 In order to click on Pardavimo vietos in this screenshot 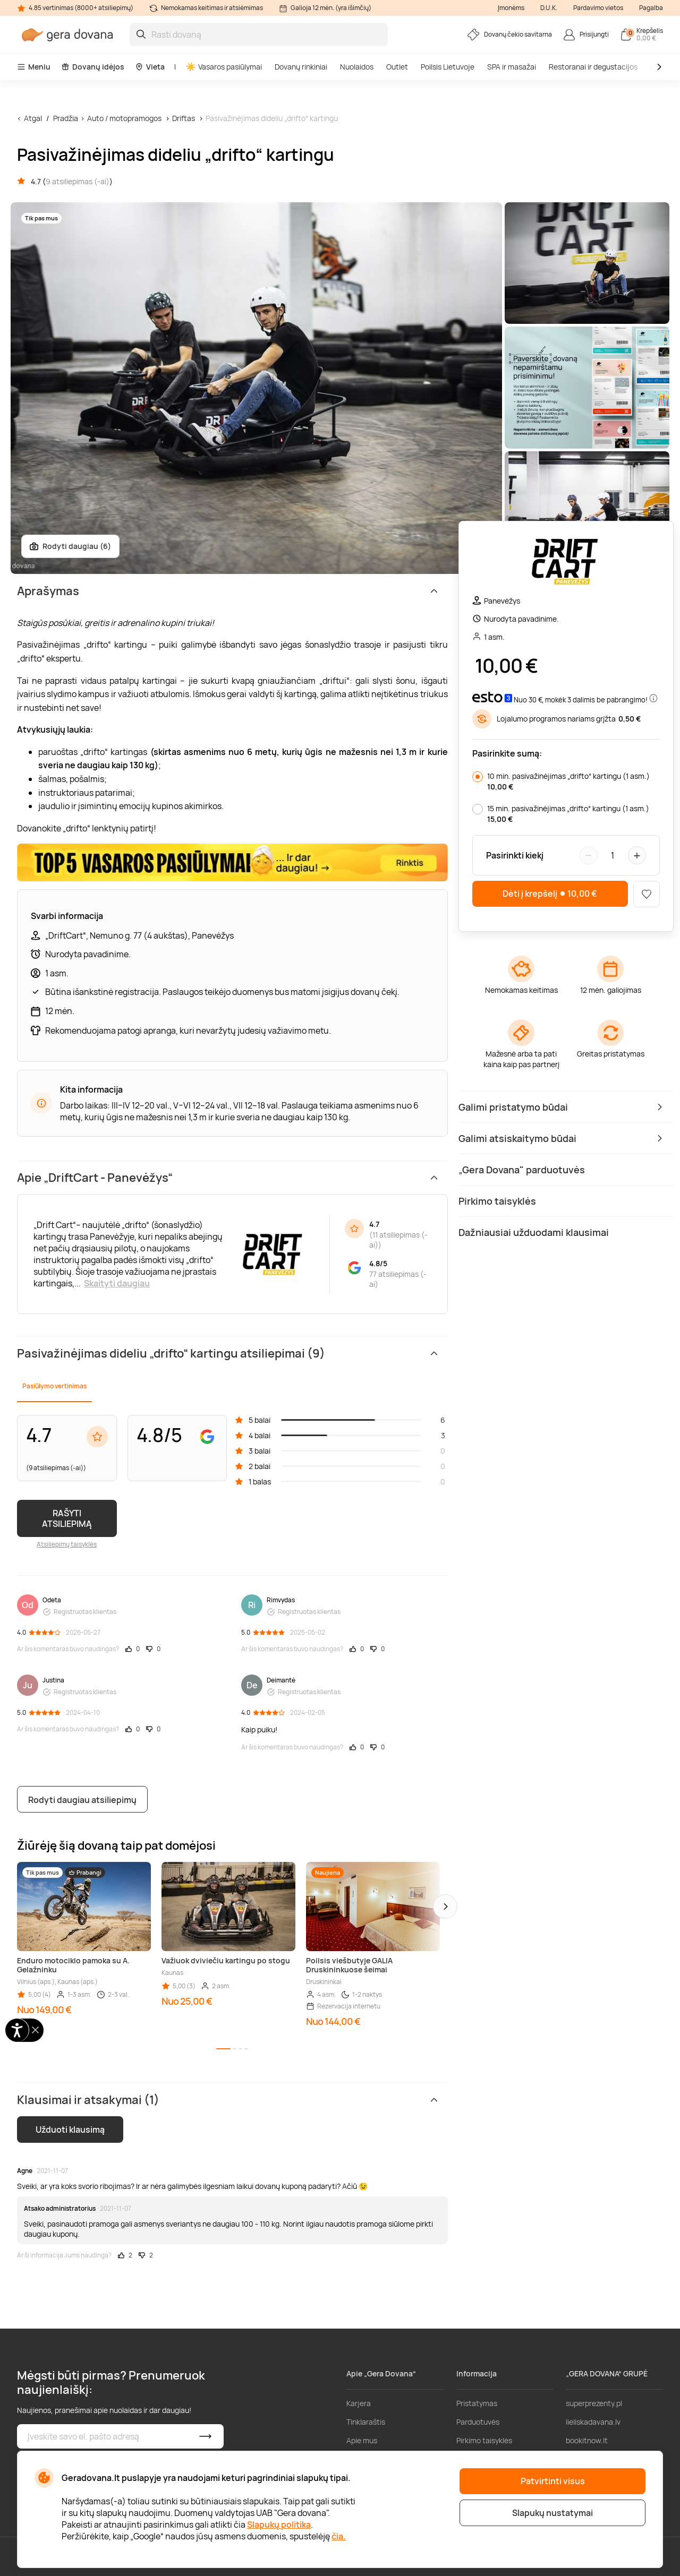, I will do `click(598, 7)`.